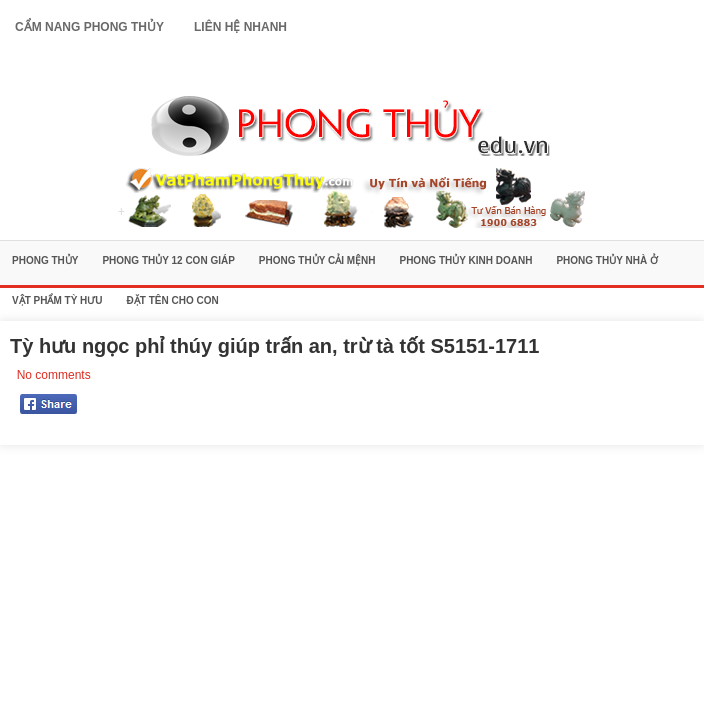 The width and height of the screenshot is (704, 720). Describe the element at coordinates (317, 260) in the screenshot. I see `Phong Thủy Cải Mệnh` at that location.